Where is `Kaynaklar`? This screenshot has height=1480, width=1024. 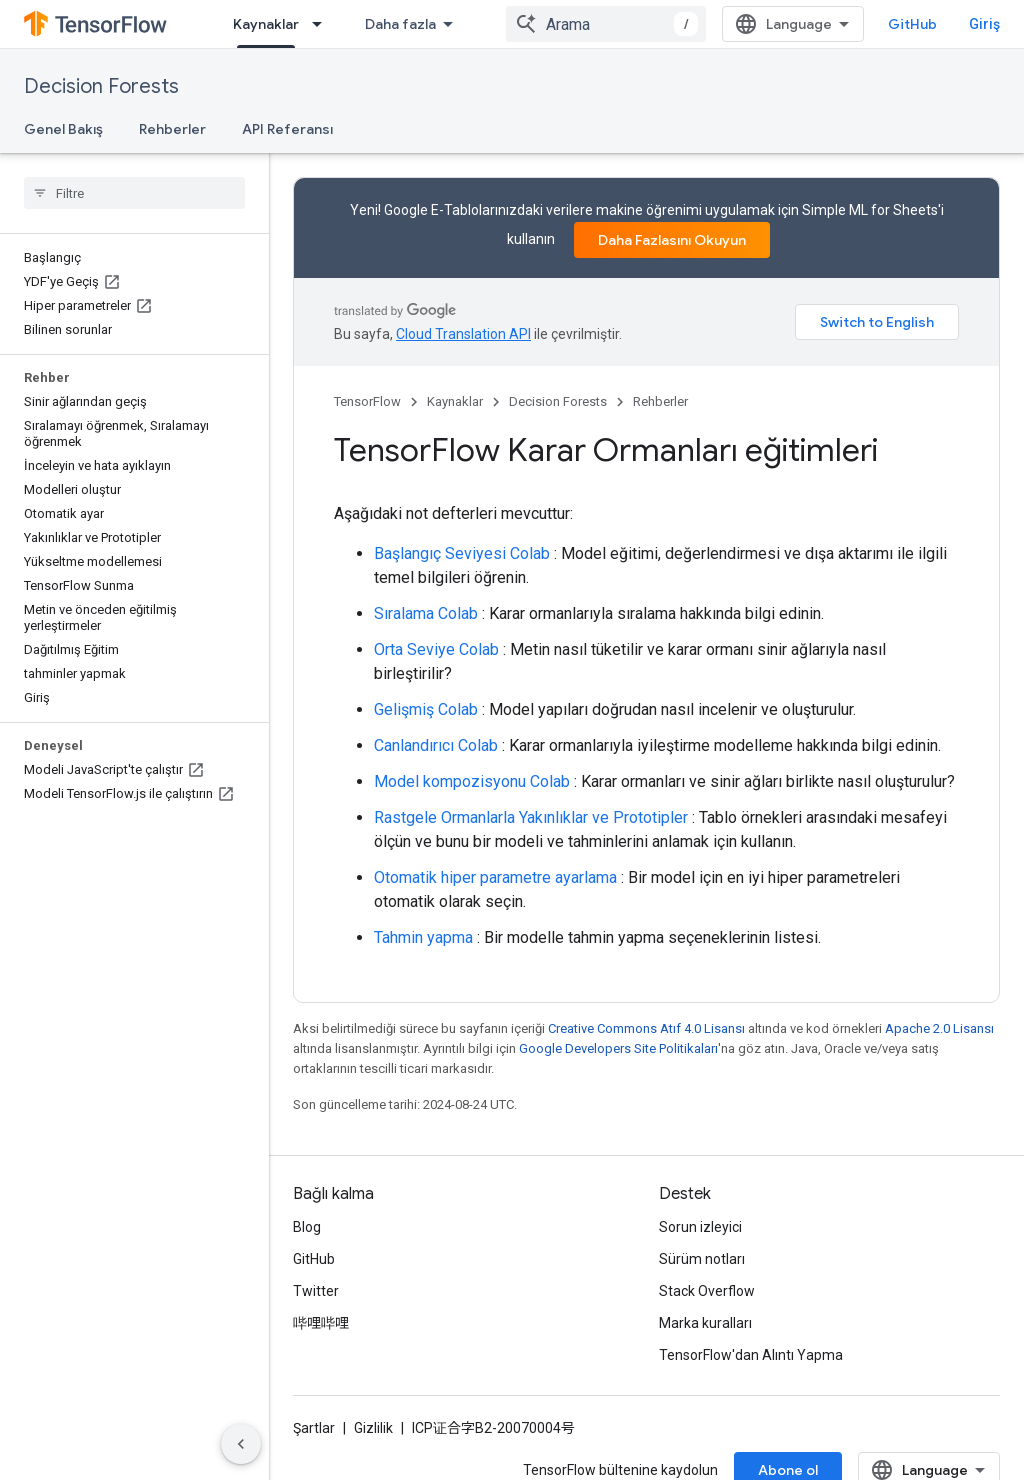
Kaynaklar is located at coordinates (455, 401).